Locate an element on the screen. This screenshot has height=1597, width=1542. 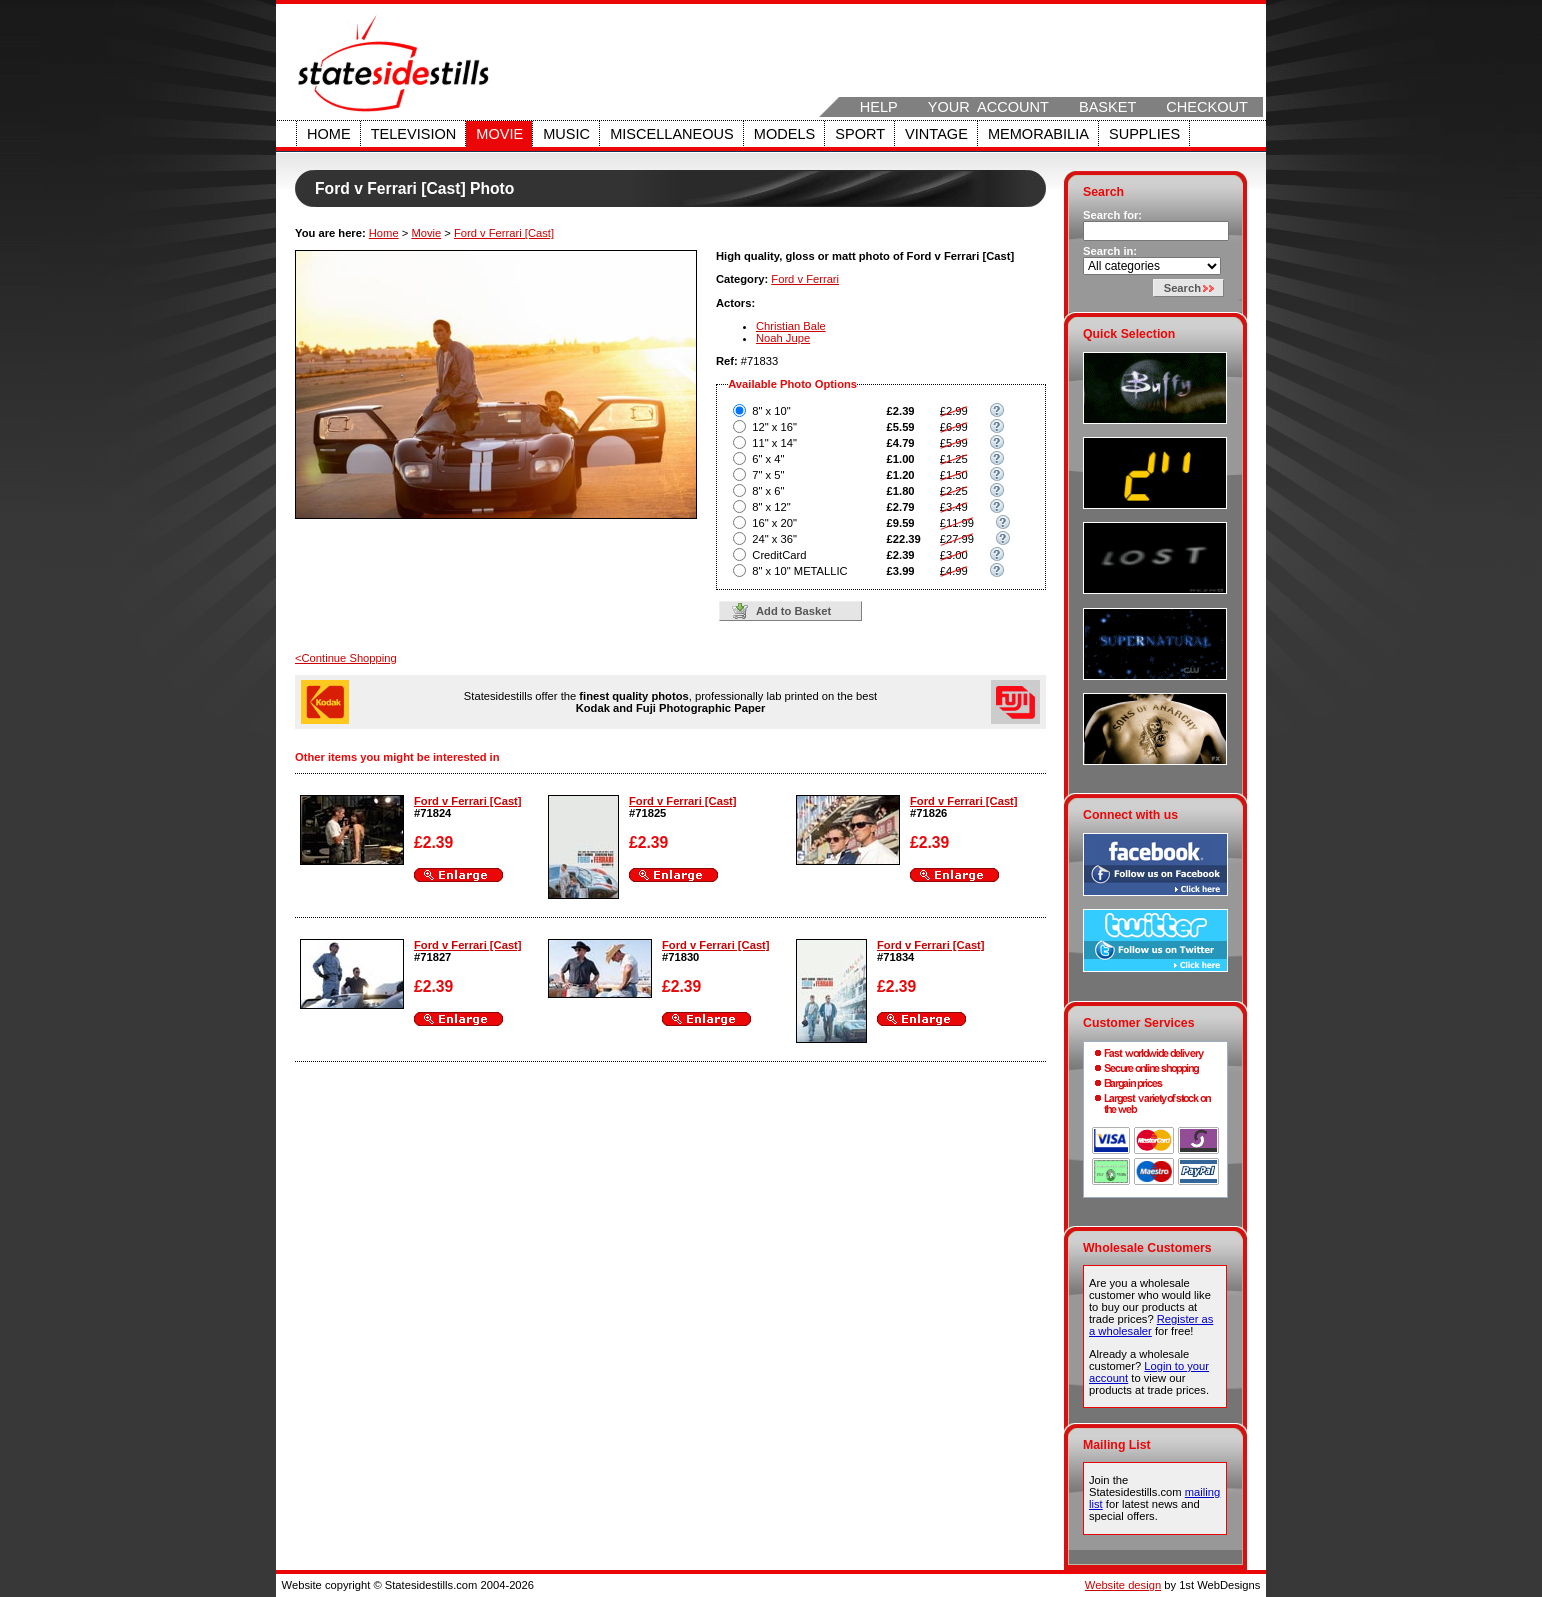
Sport is located at coordinates (860, 134).